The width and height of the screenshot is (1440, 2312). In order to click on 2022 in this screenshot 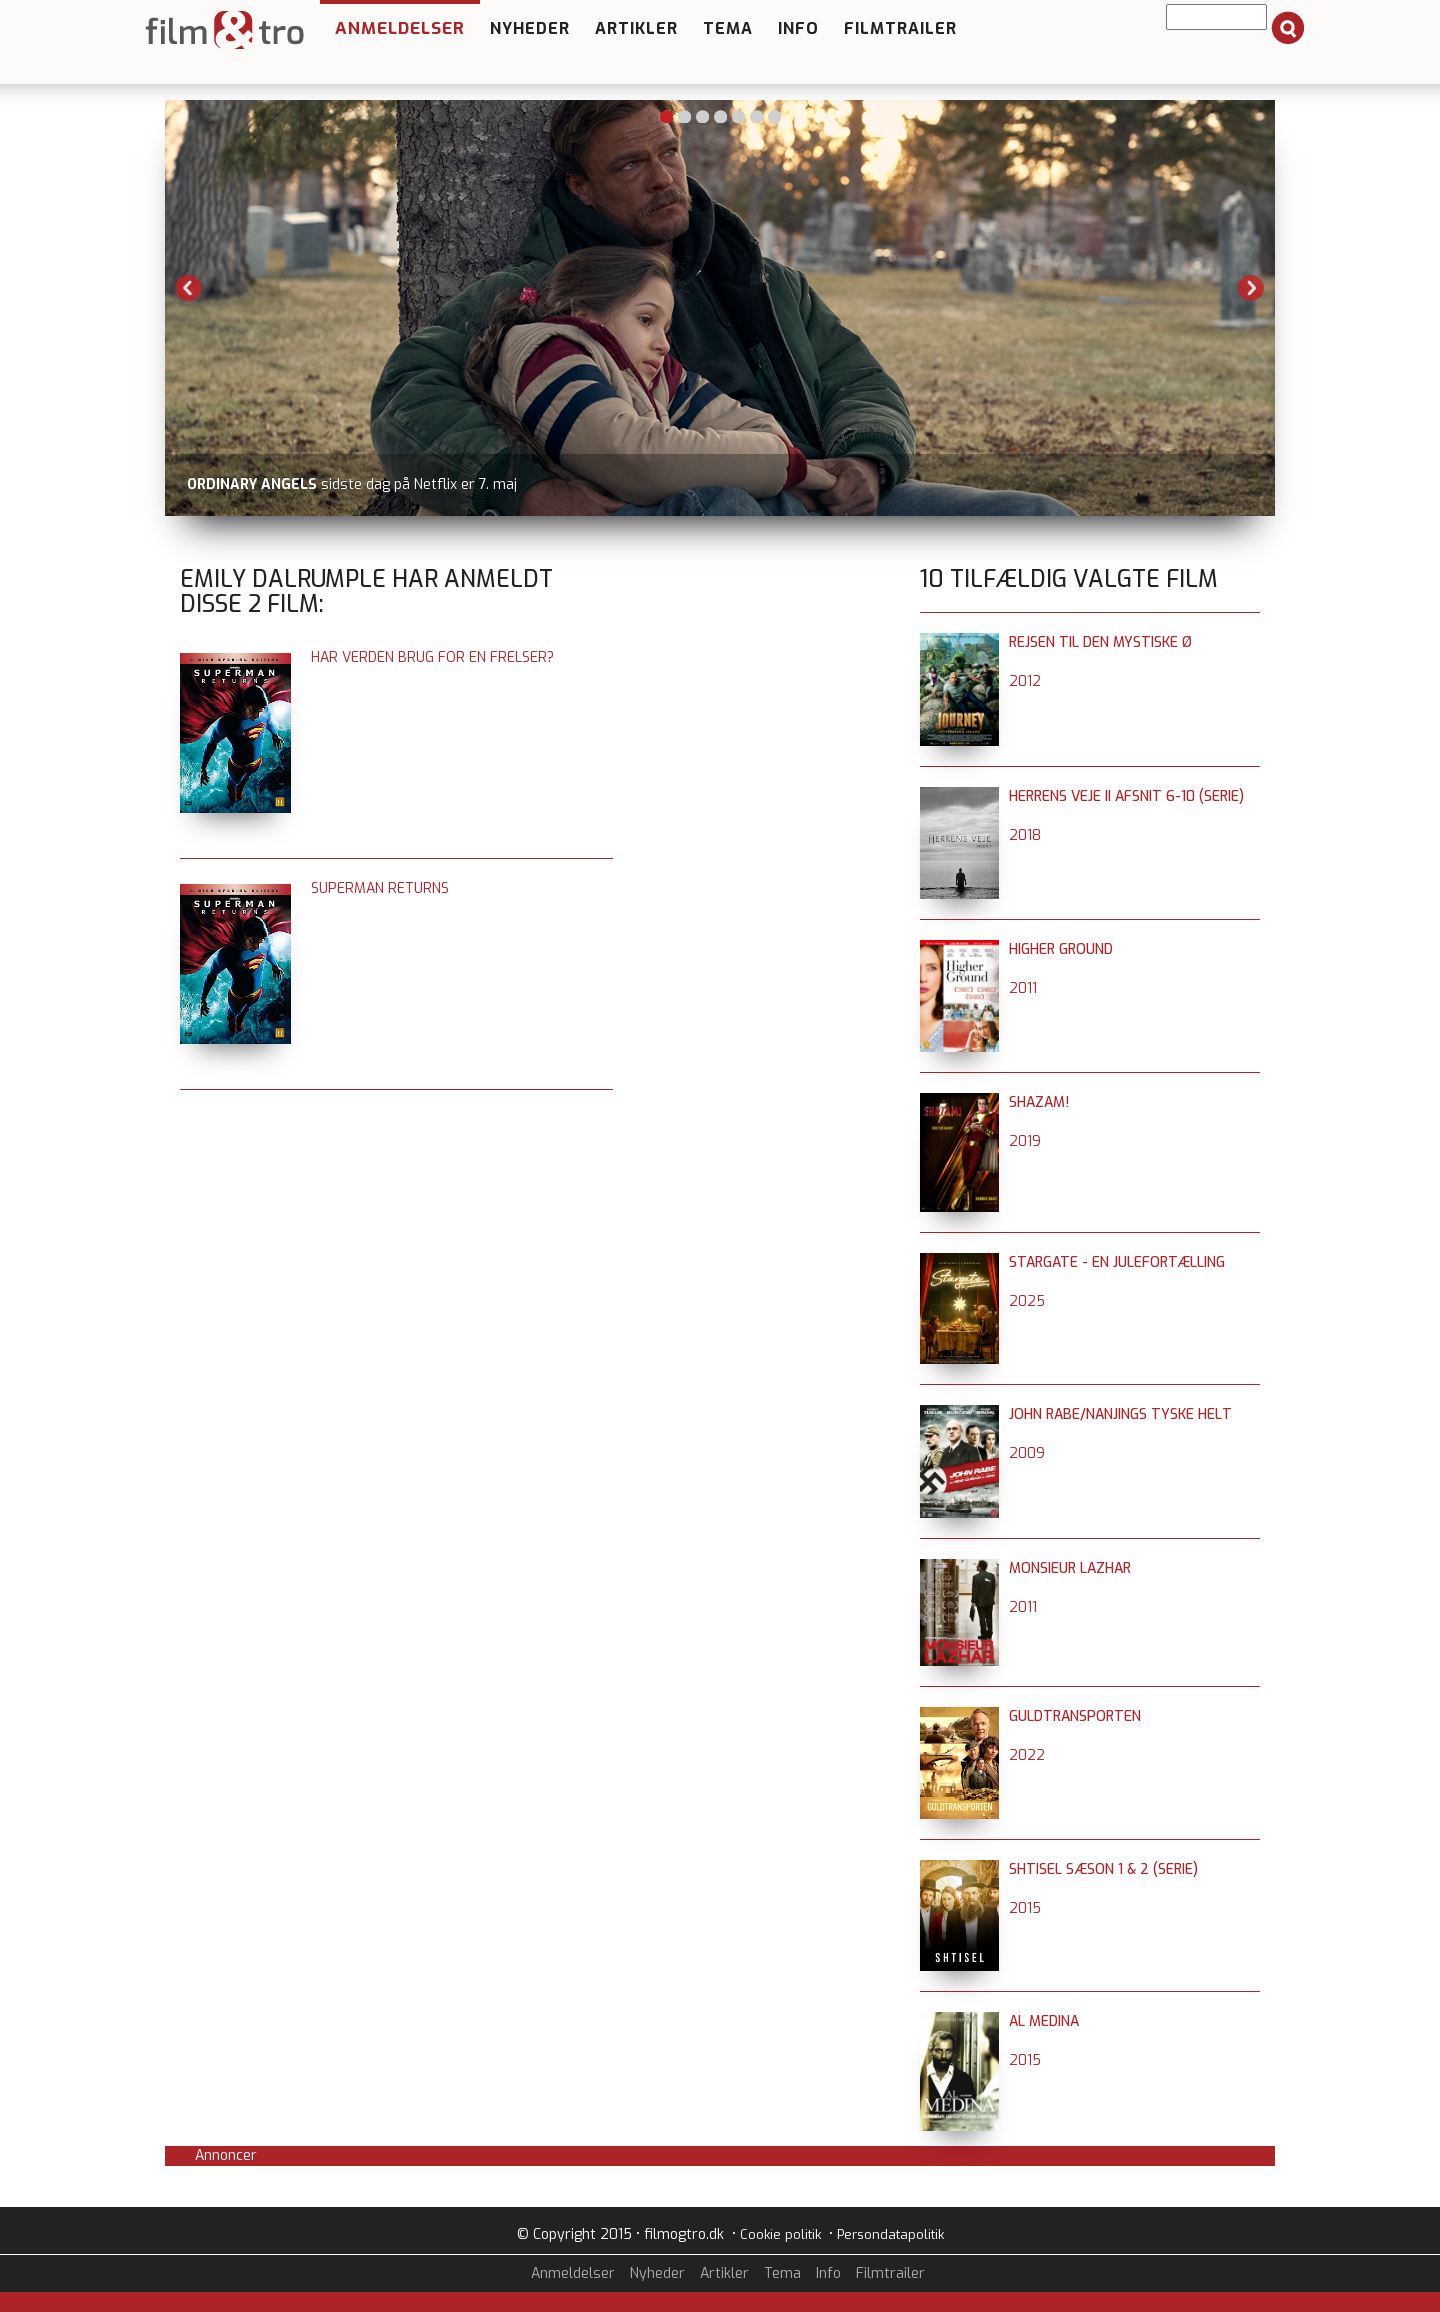, I will do `click(1027, 1755)`.